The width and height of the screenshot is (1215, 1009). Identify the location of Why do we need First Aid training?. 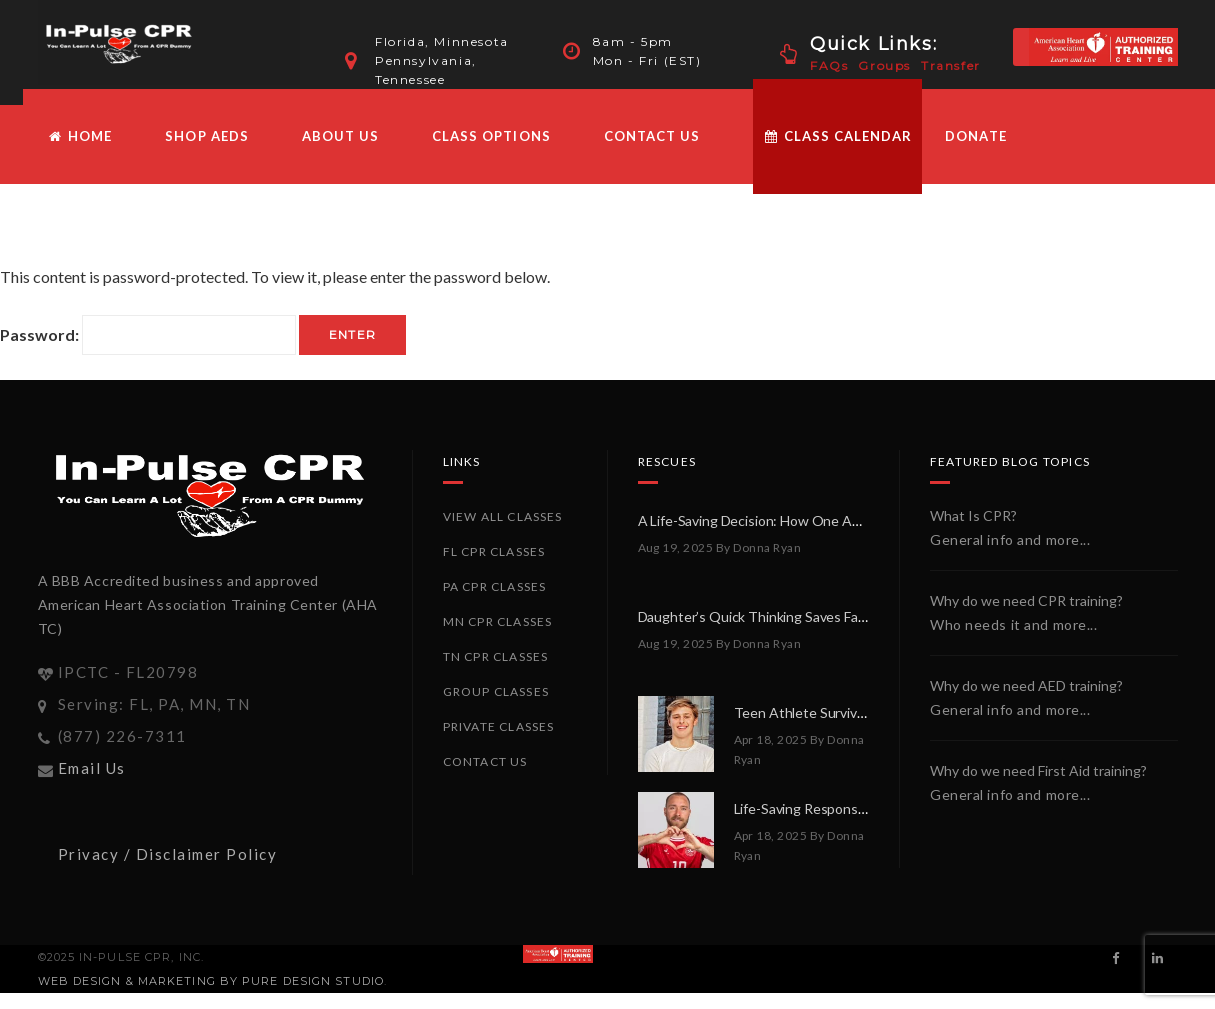
(1038, 786).